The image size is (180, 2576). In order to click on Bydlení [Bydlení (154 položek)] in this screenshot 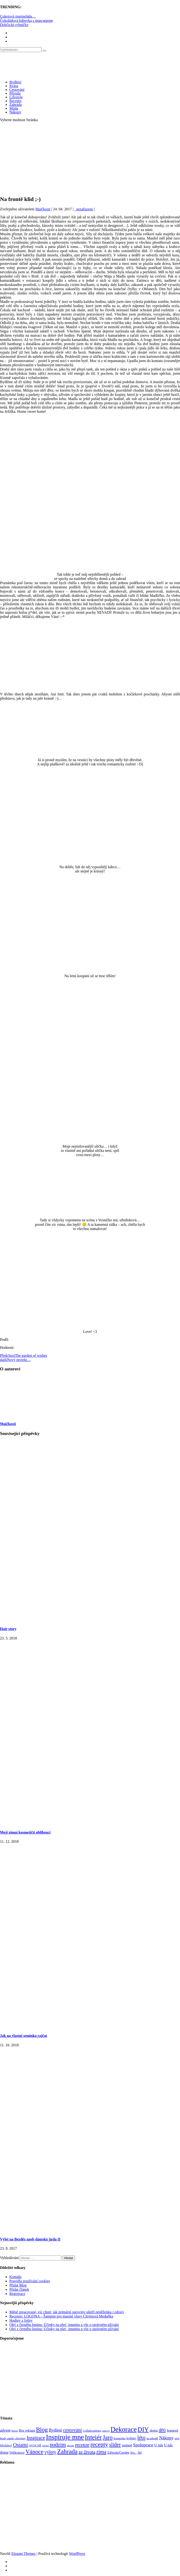, I will do `click(55, 2430)`.